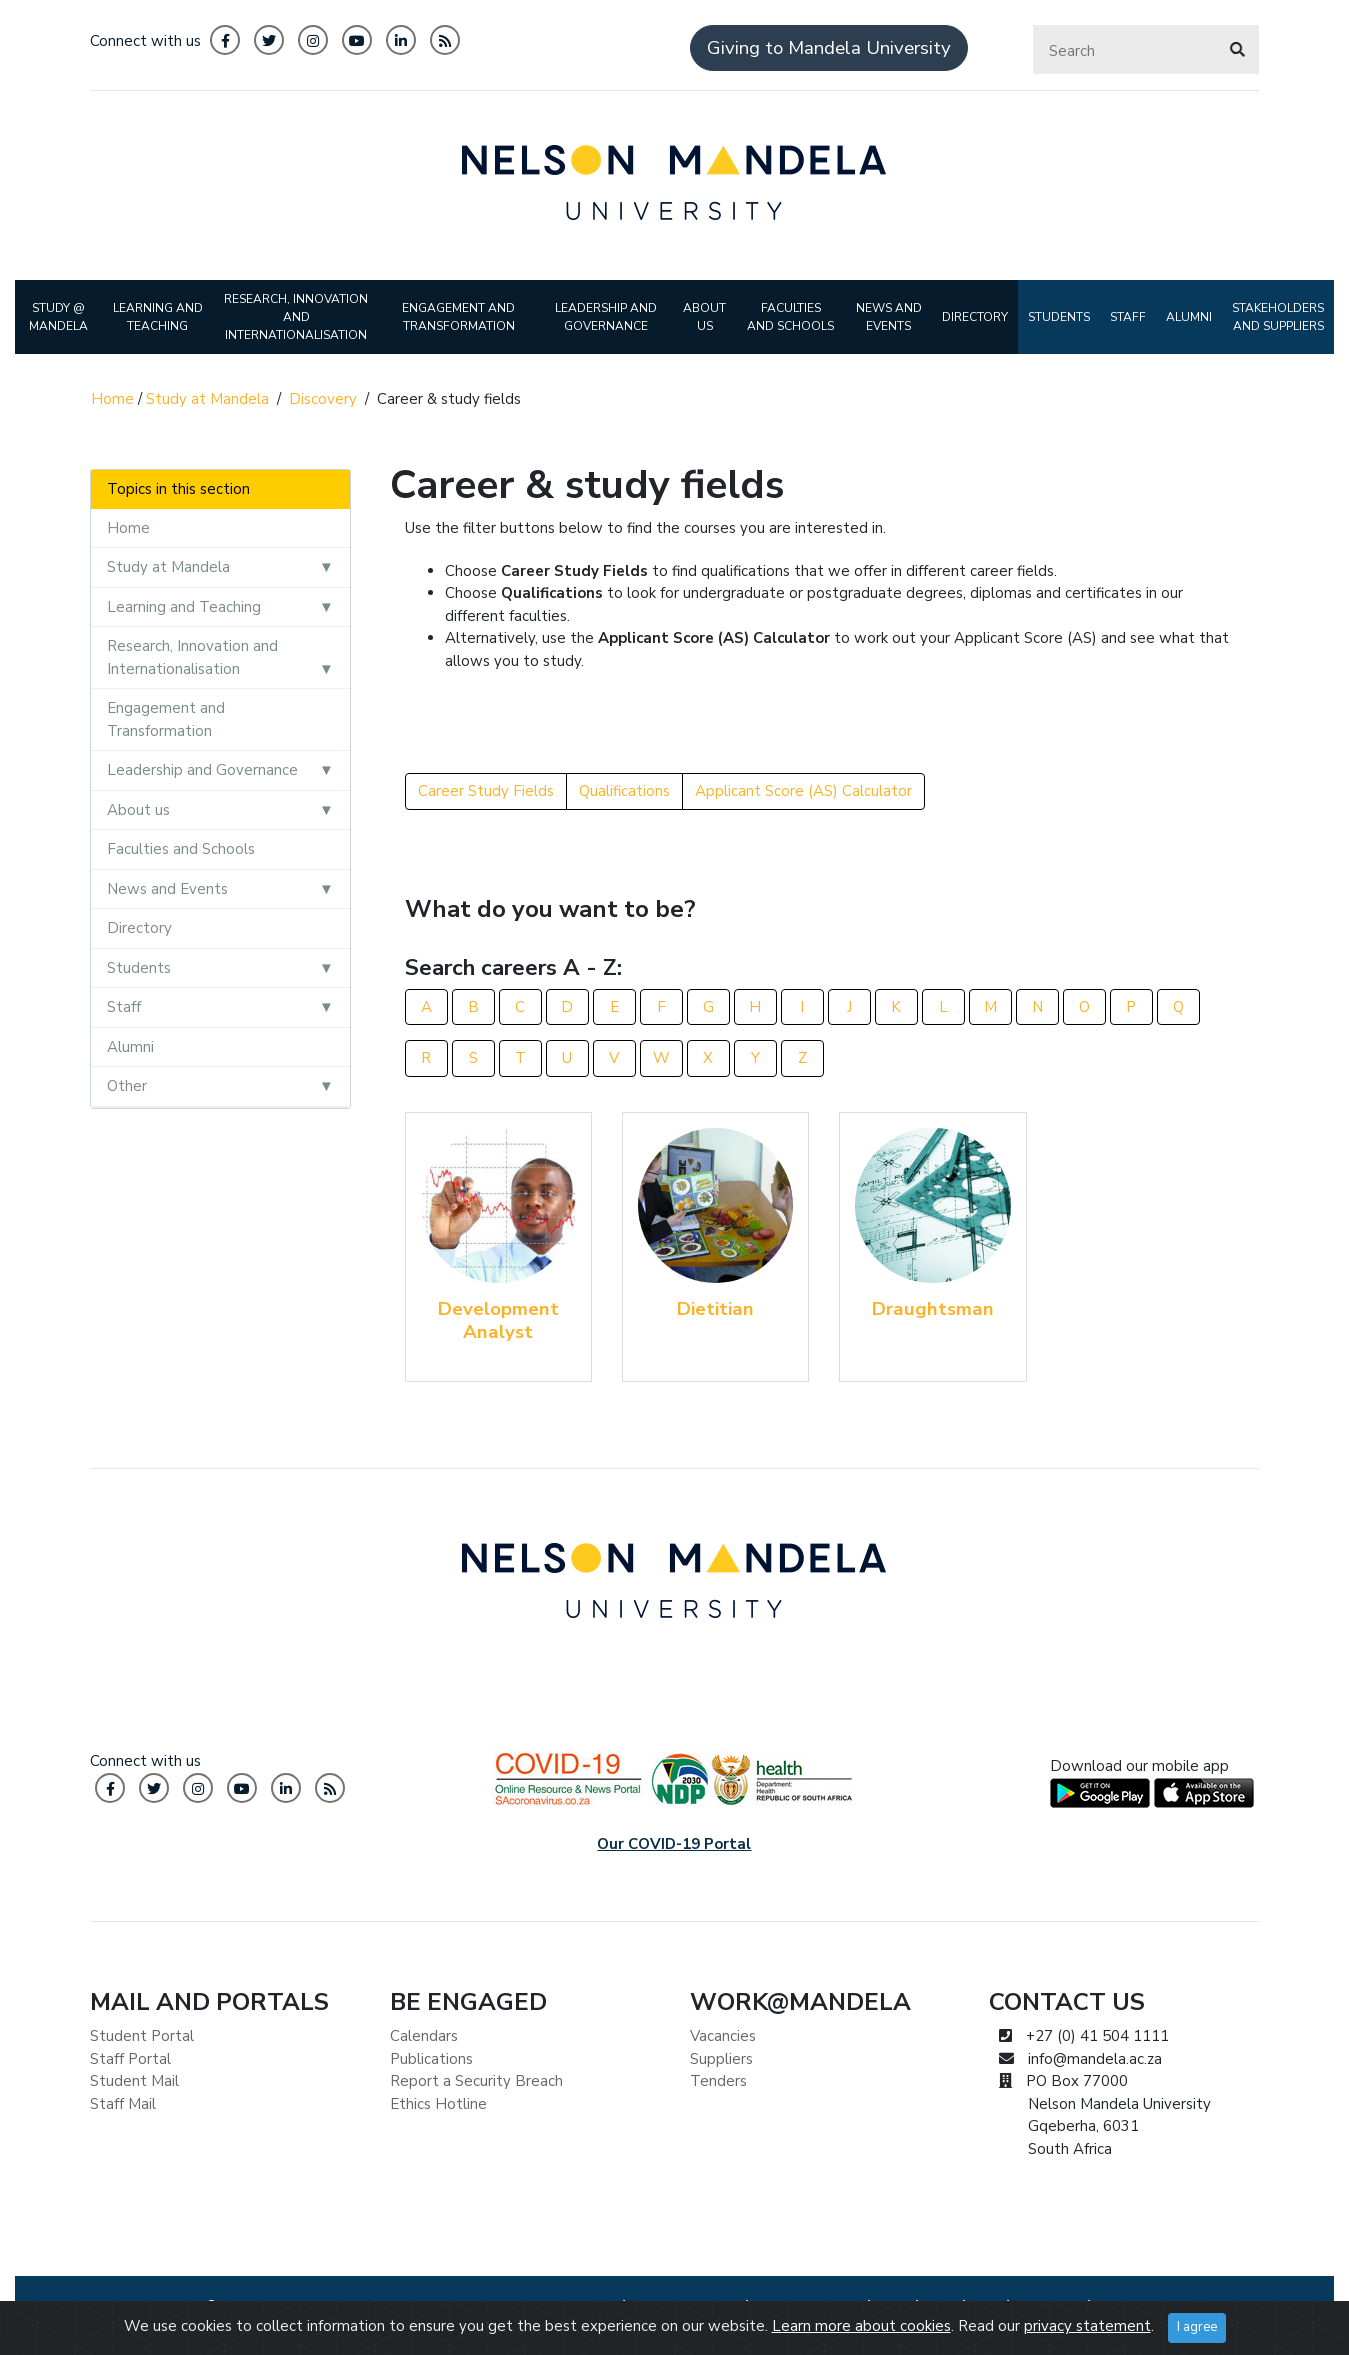 This screenshot has width=1349, height=2355. What do you see at coordinates (458, 317) in the screenshot?
I see `ENGAGEMENT AND TRANSFORMATION` at bounding box center [458, 317].